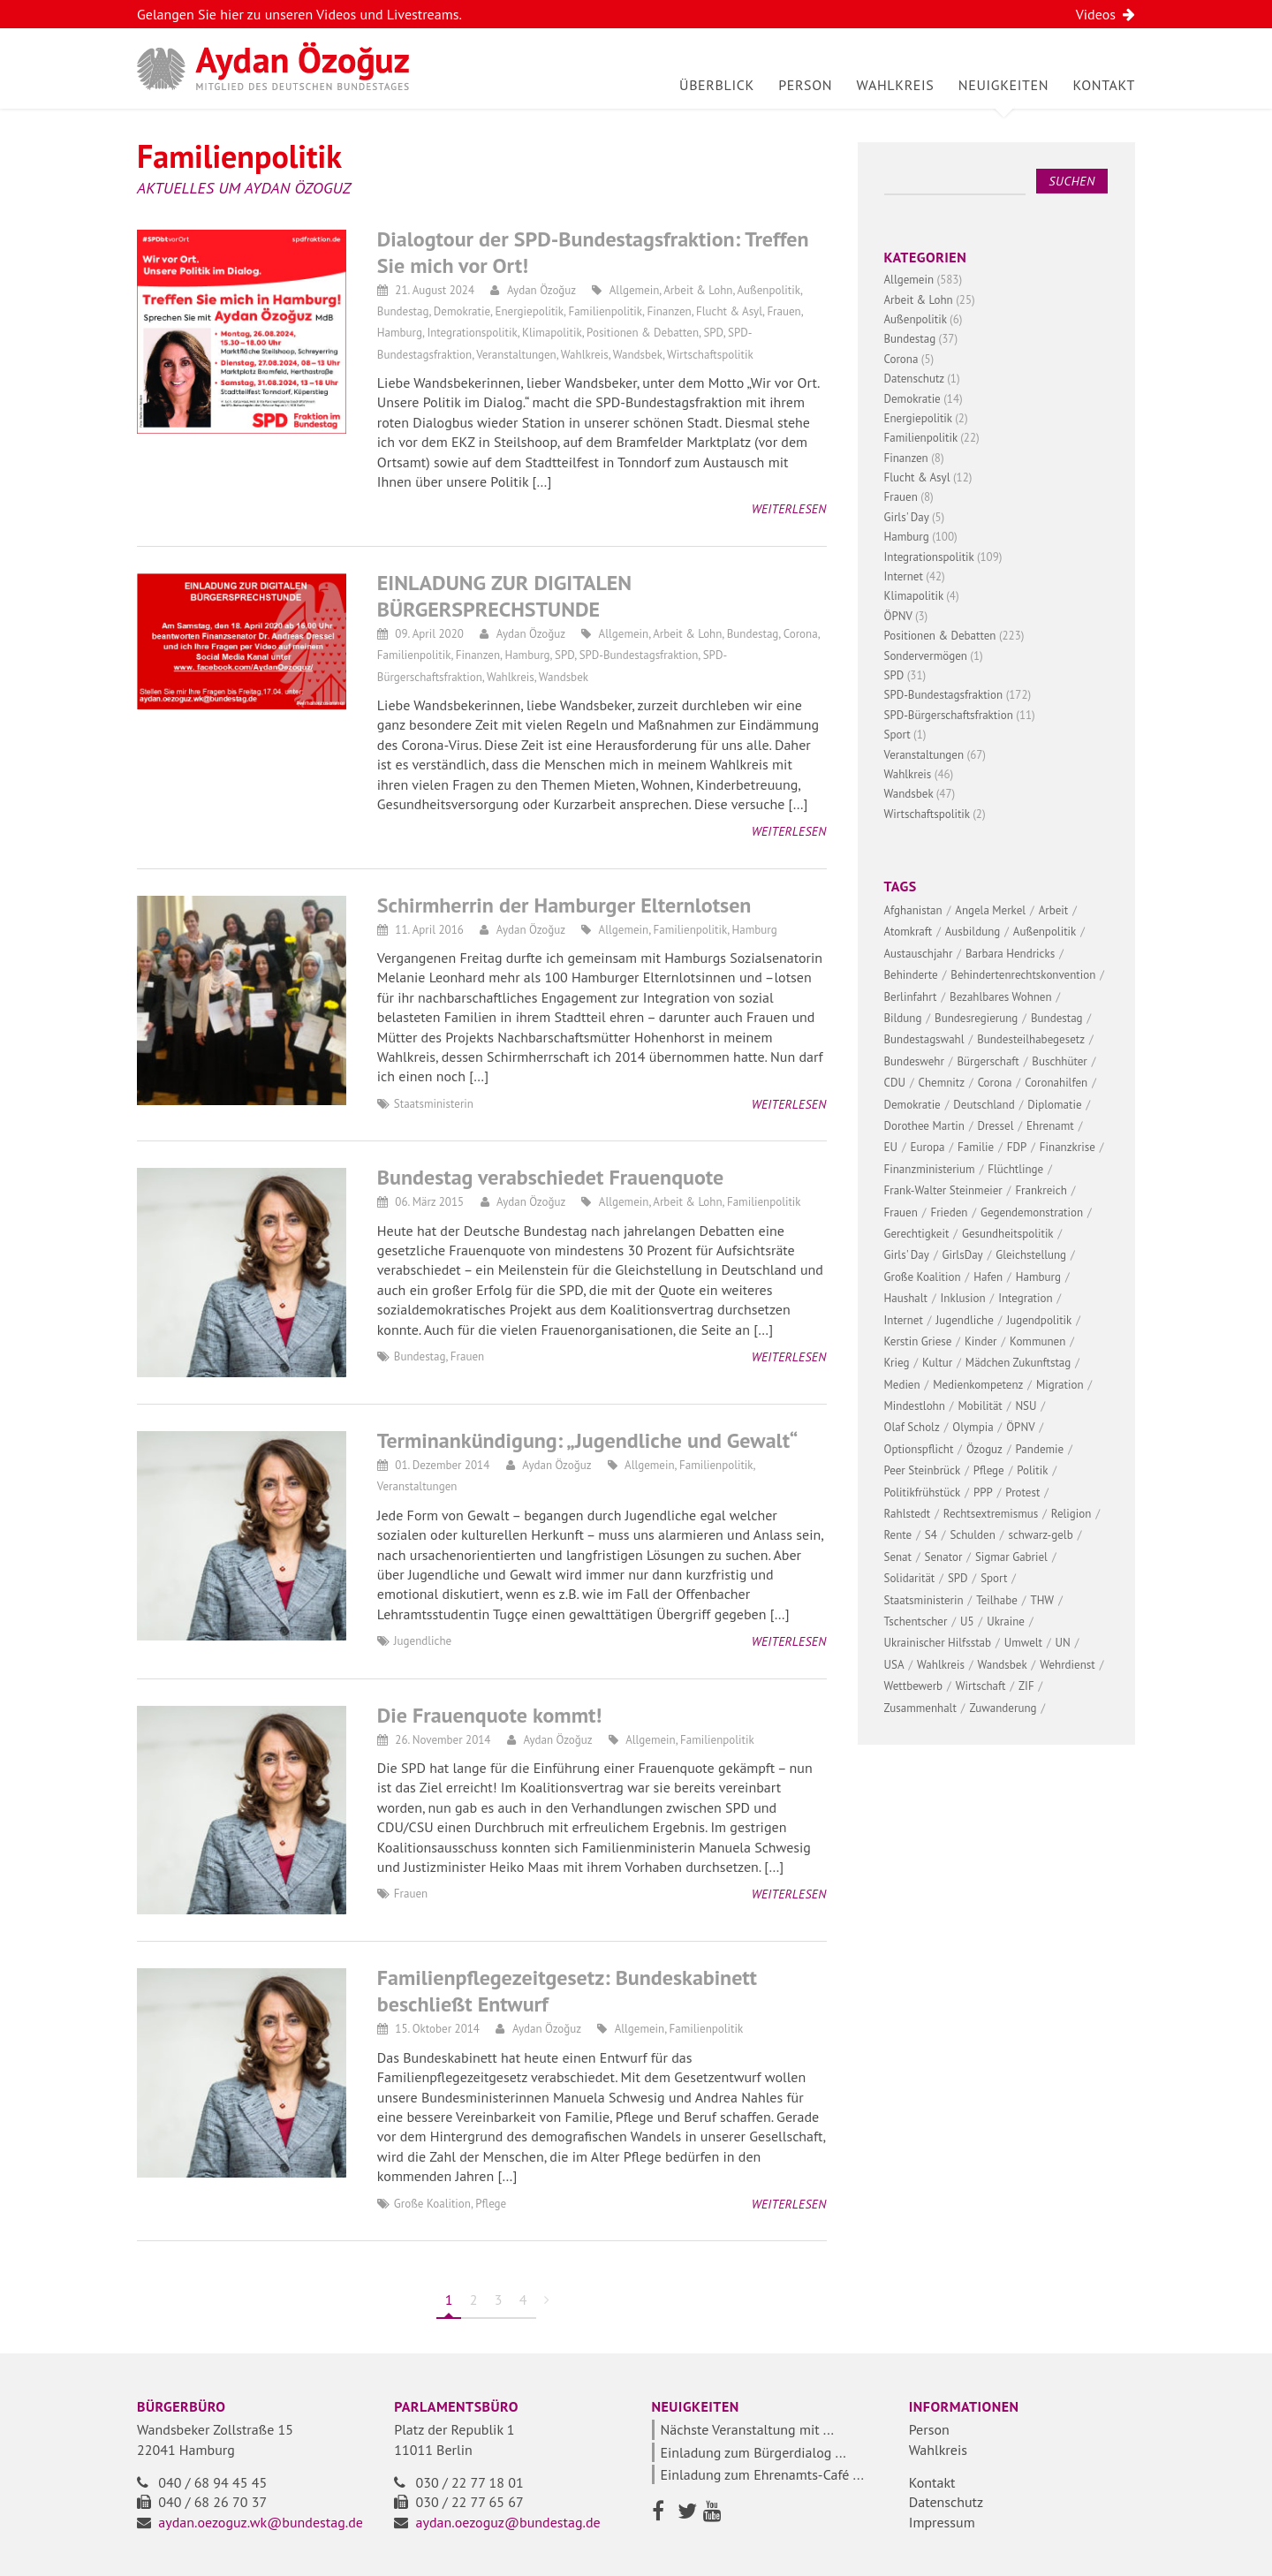  Describe the element at coordinates (928, 1147) in the screenshot. I see `Europa` at that location.